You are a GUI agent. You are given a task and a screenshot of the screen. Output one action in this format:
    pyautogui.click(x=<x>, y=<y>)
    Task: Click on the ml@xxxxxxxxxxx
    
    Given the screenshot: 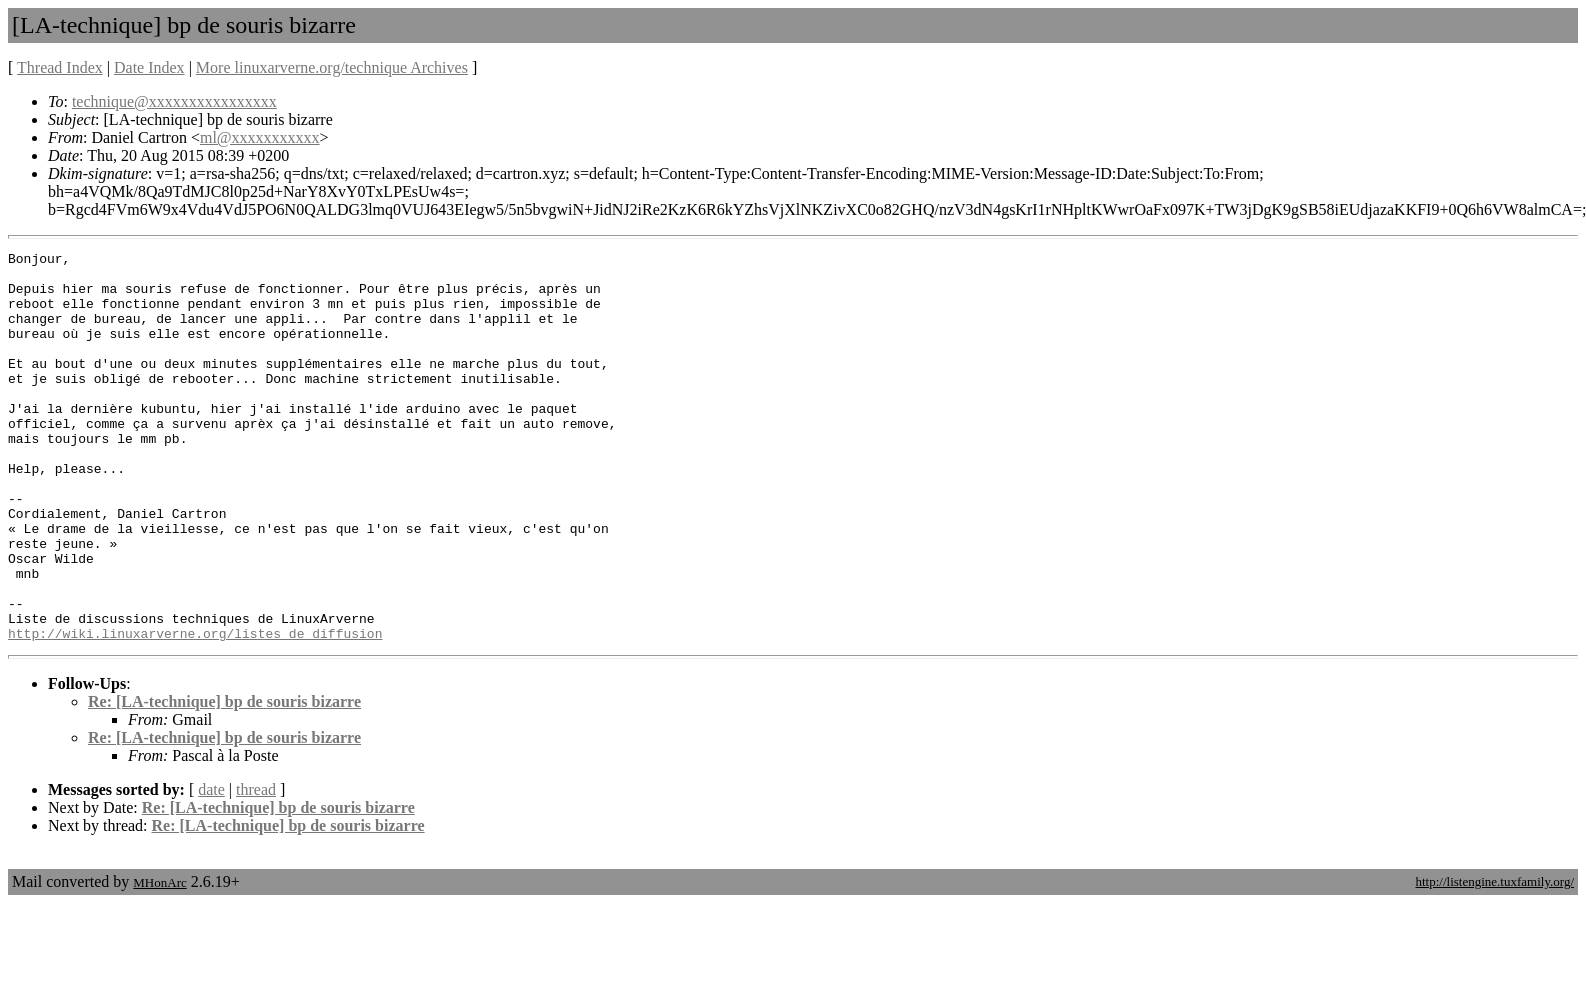 What is the action you would take?
    pyautogui.click(x=260, y=137)
    